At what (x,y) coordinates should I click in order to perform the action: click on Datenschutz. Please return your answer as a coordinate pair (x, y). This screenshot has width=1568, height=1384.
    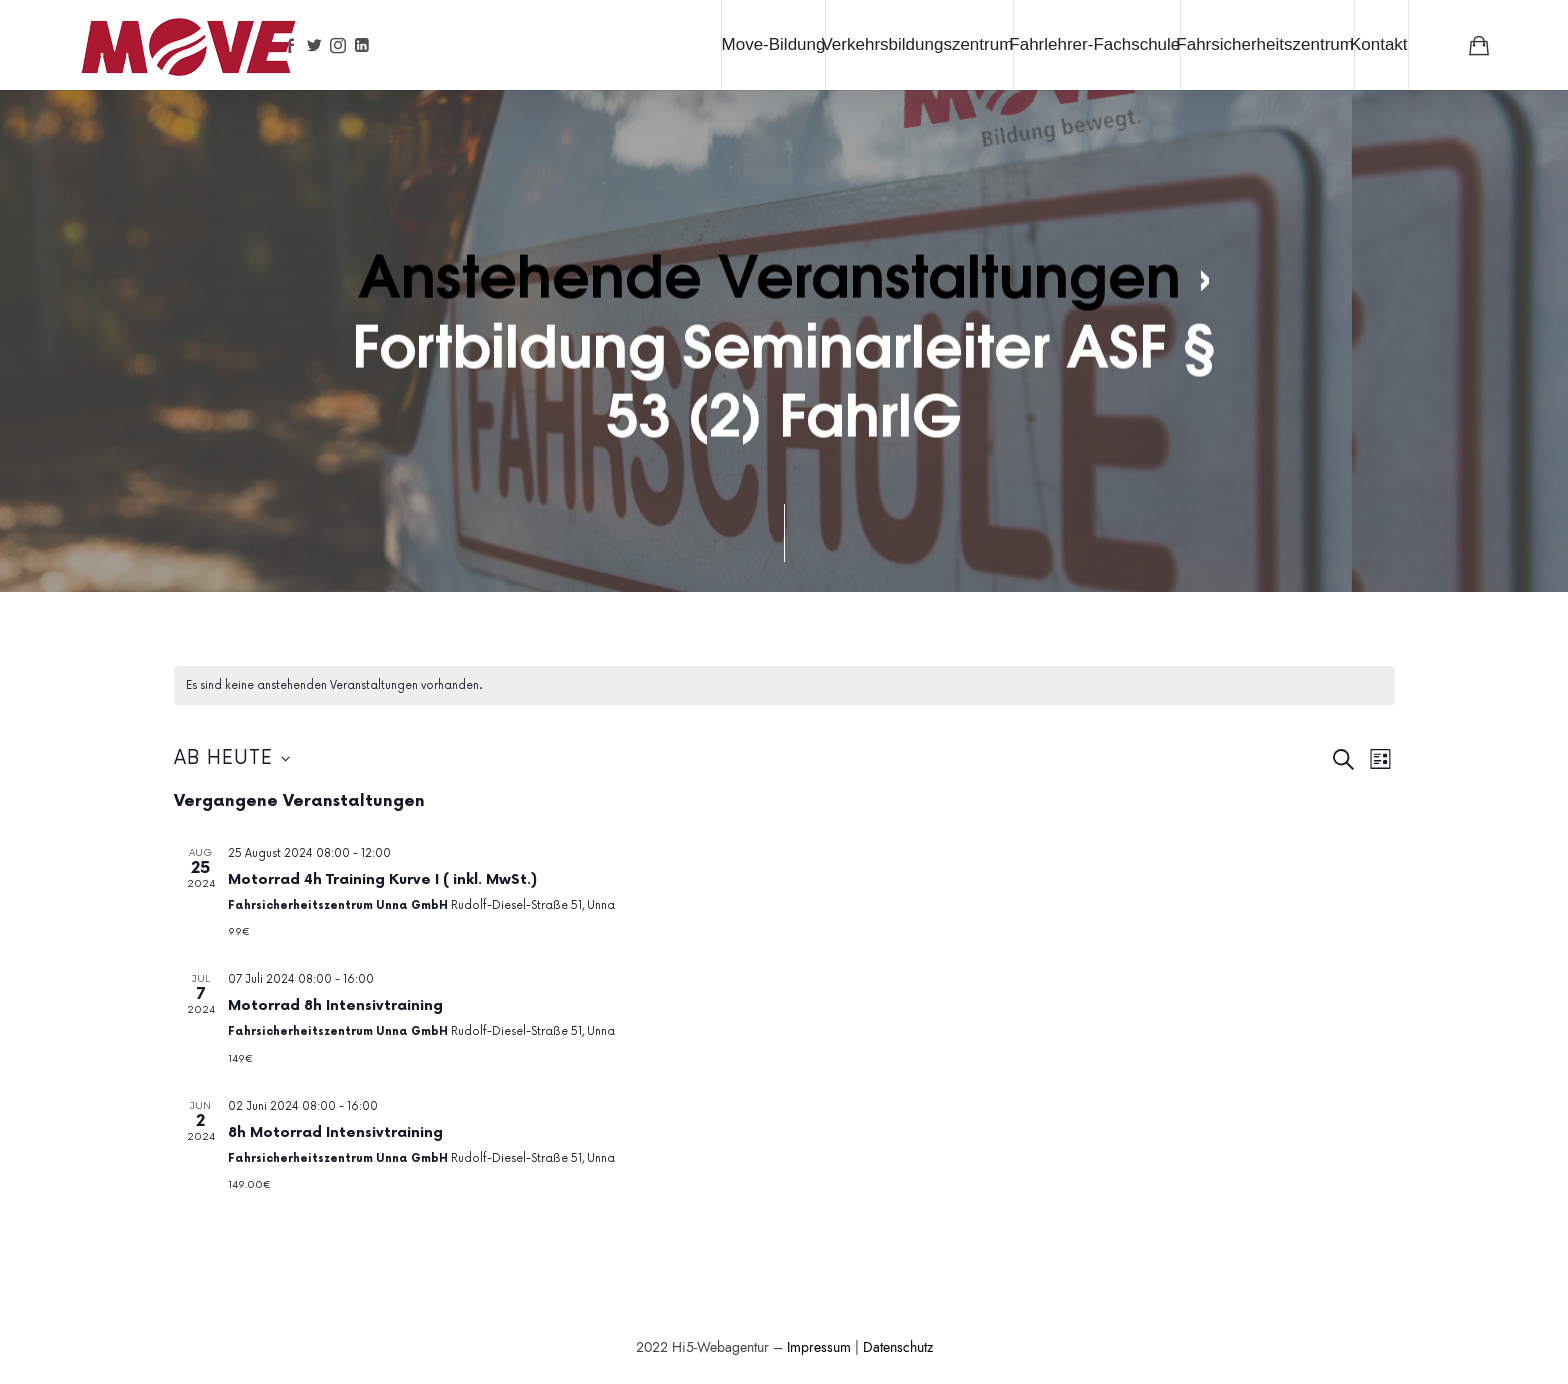
    Looking at the image, I should click on (898, 1347).